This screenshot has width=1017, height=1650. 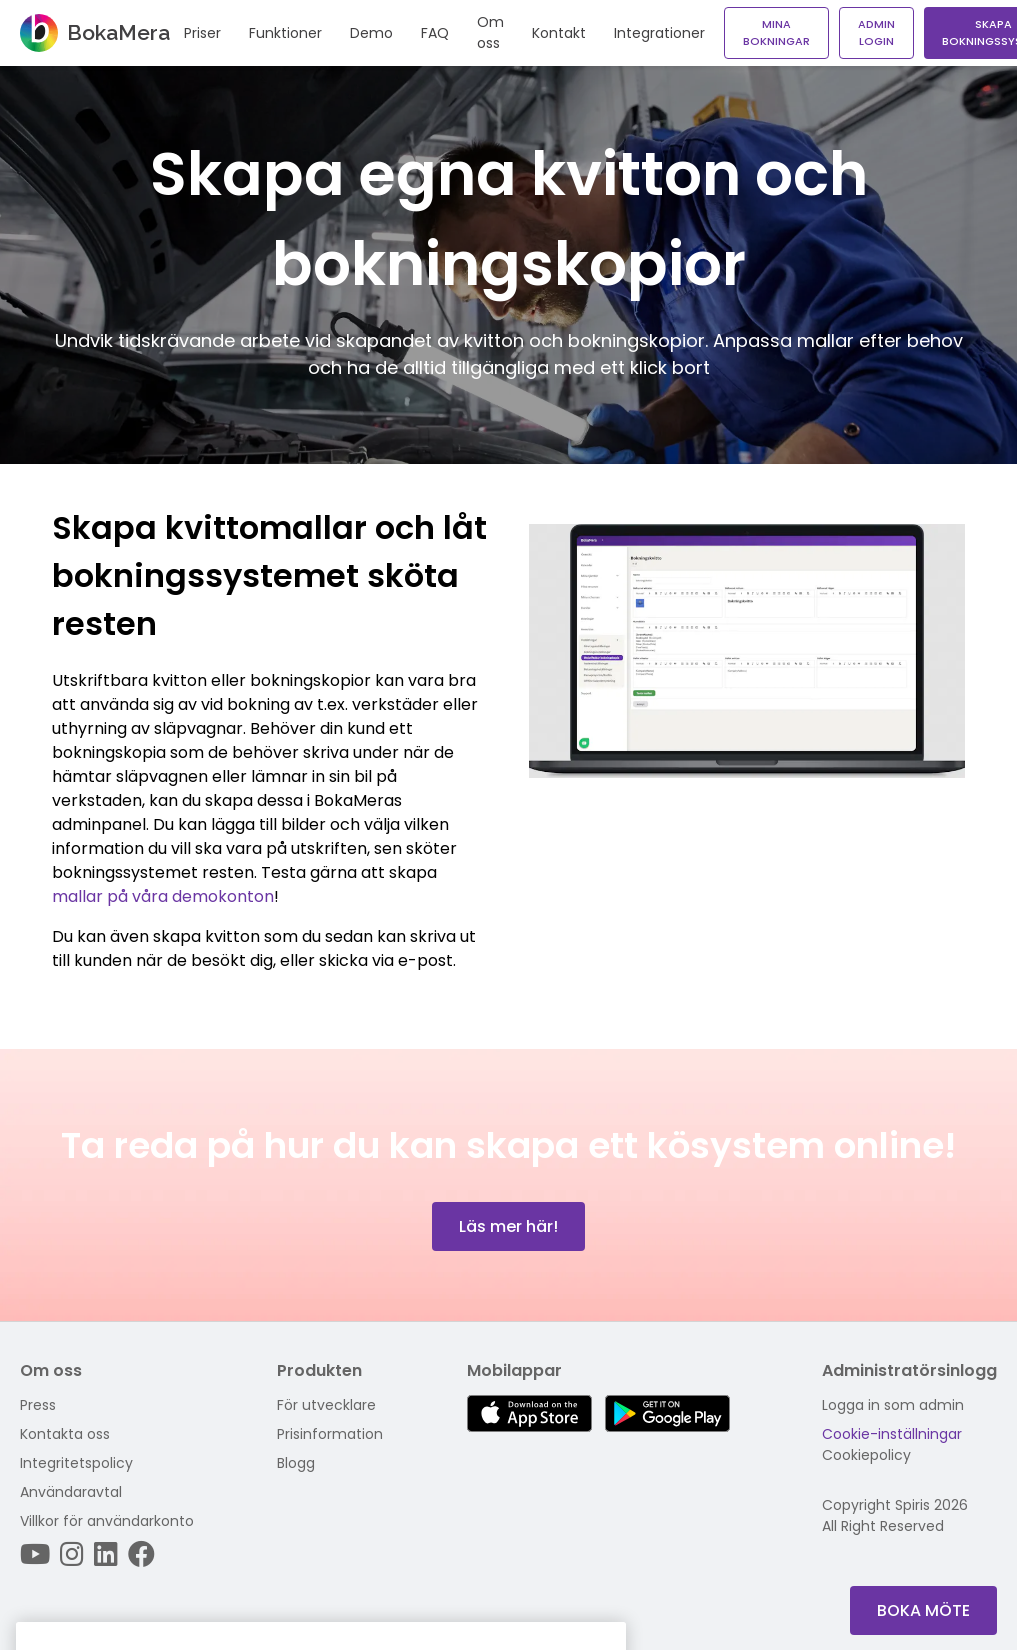 What do you see at coordinates (107, 1521) in the screenshot?
I see `Villkor för användarkonto` at bounding box center [107, 1521].